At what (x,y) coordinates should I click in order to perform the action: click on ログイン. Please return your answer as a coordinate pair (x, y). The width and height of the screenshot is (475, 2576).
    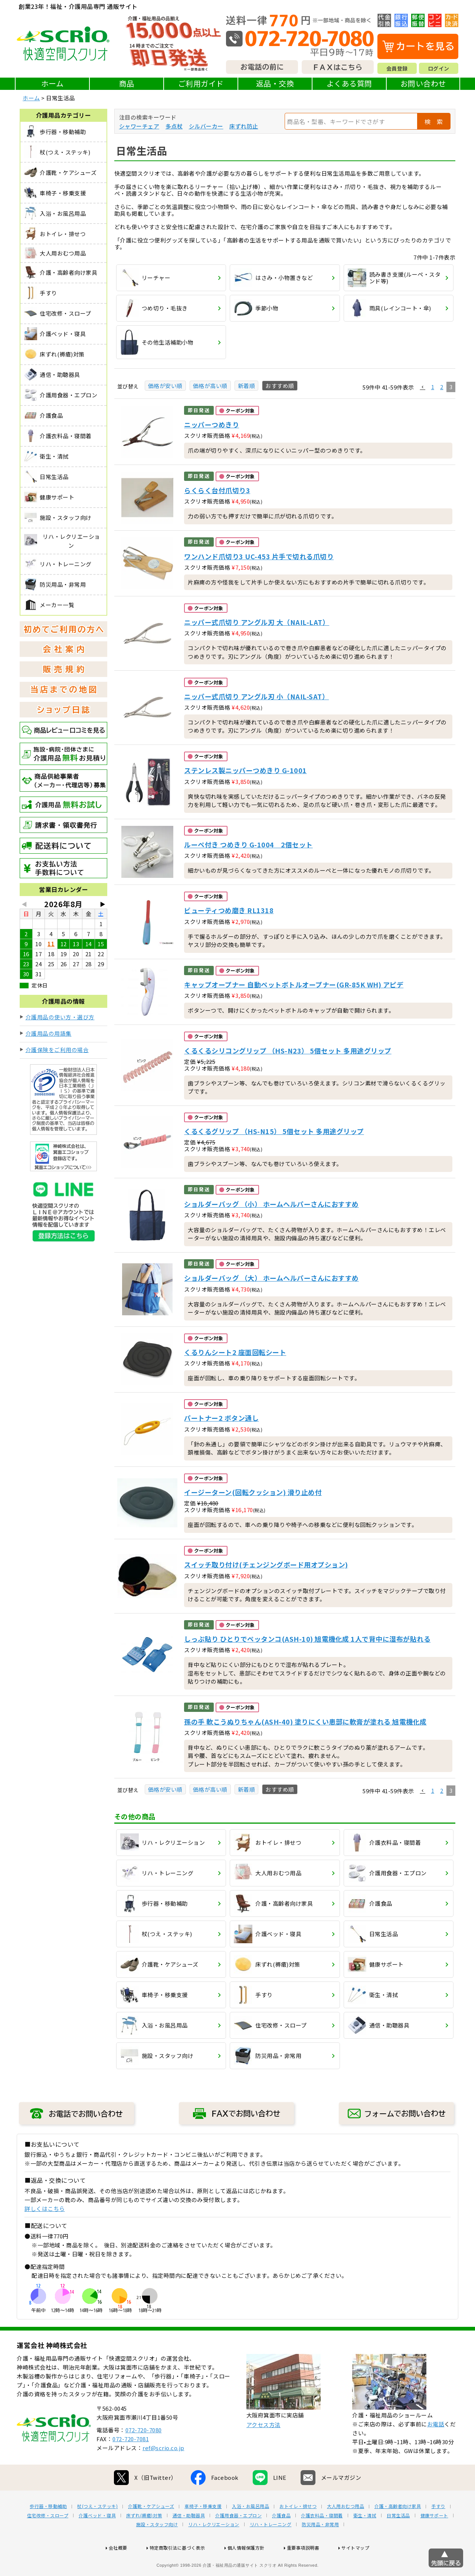
    Looking at the image, I should click on (438, 68).